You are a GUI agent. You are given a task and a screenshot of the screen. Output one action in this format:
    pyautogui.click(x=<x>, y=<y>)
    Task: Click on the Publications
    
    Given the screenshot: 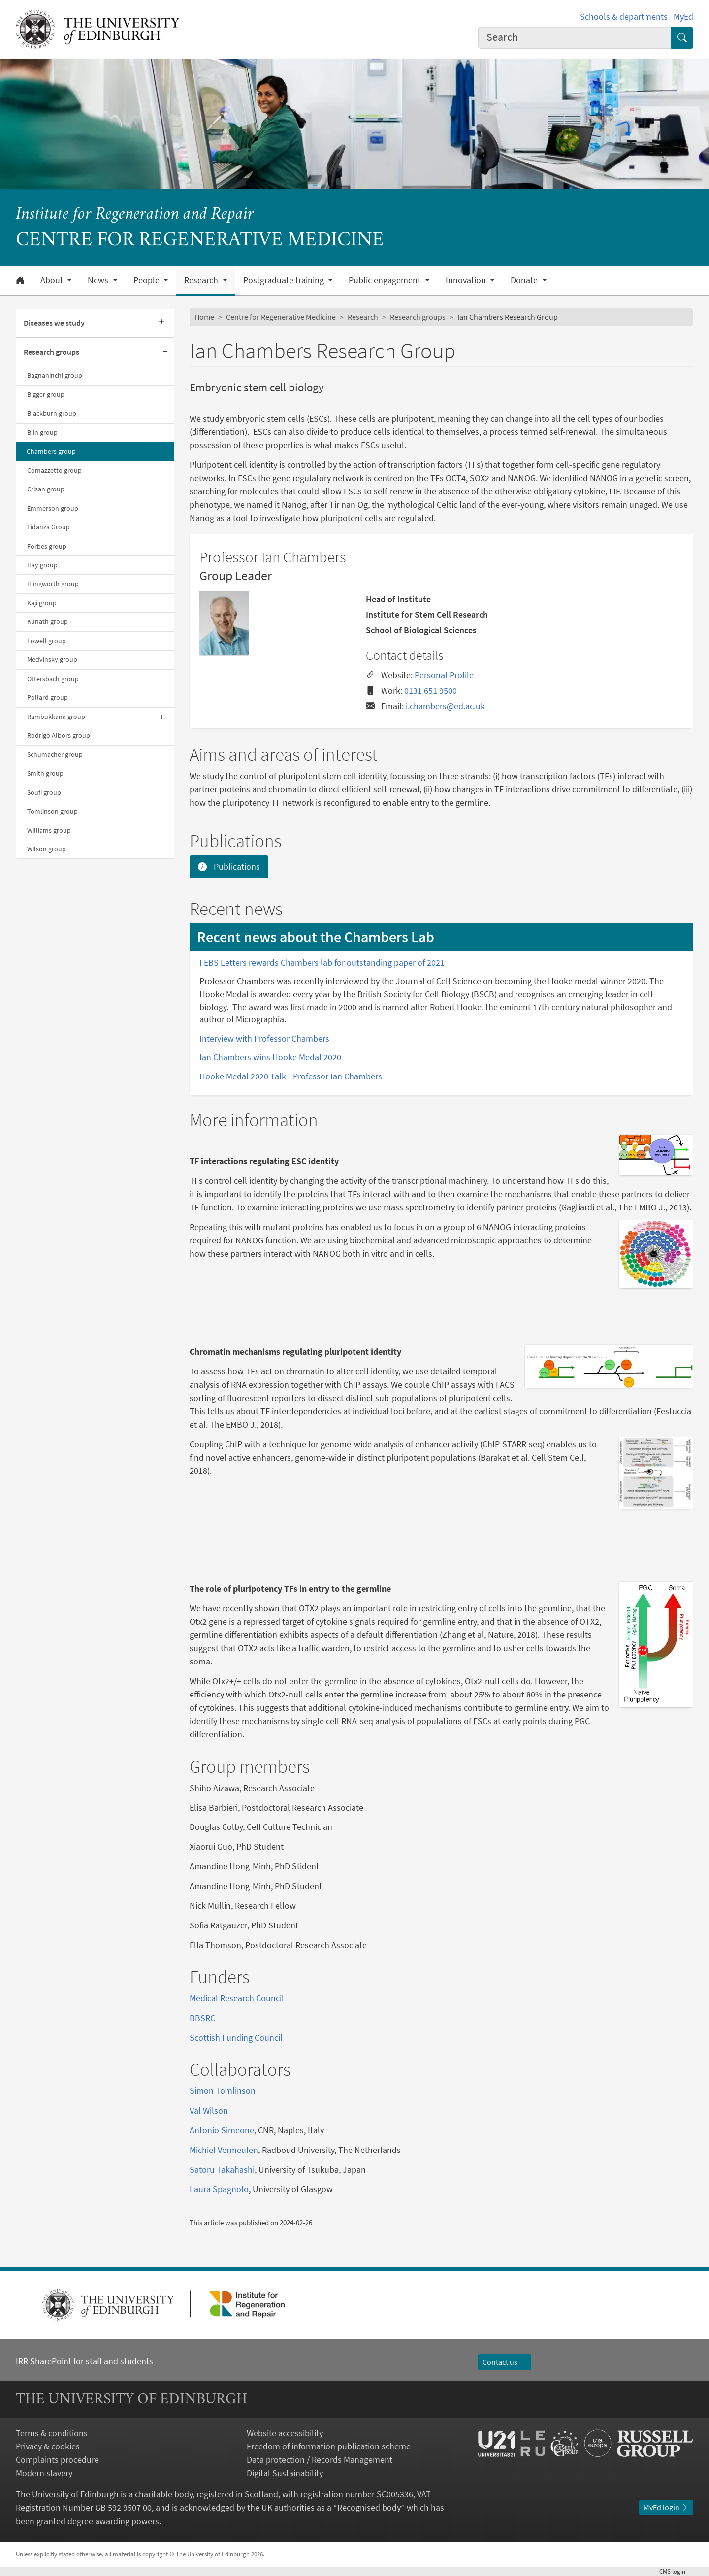 What is the action you would take?
    pyautogui.click(x=229, y=866)
    